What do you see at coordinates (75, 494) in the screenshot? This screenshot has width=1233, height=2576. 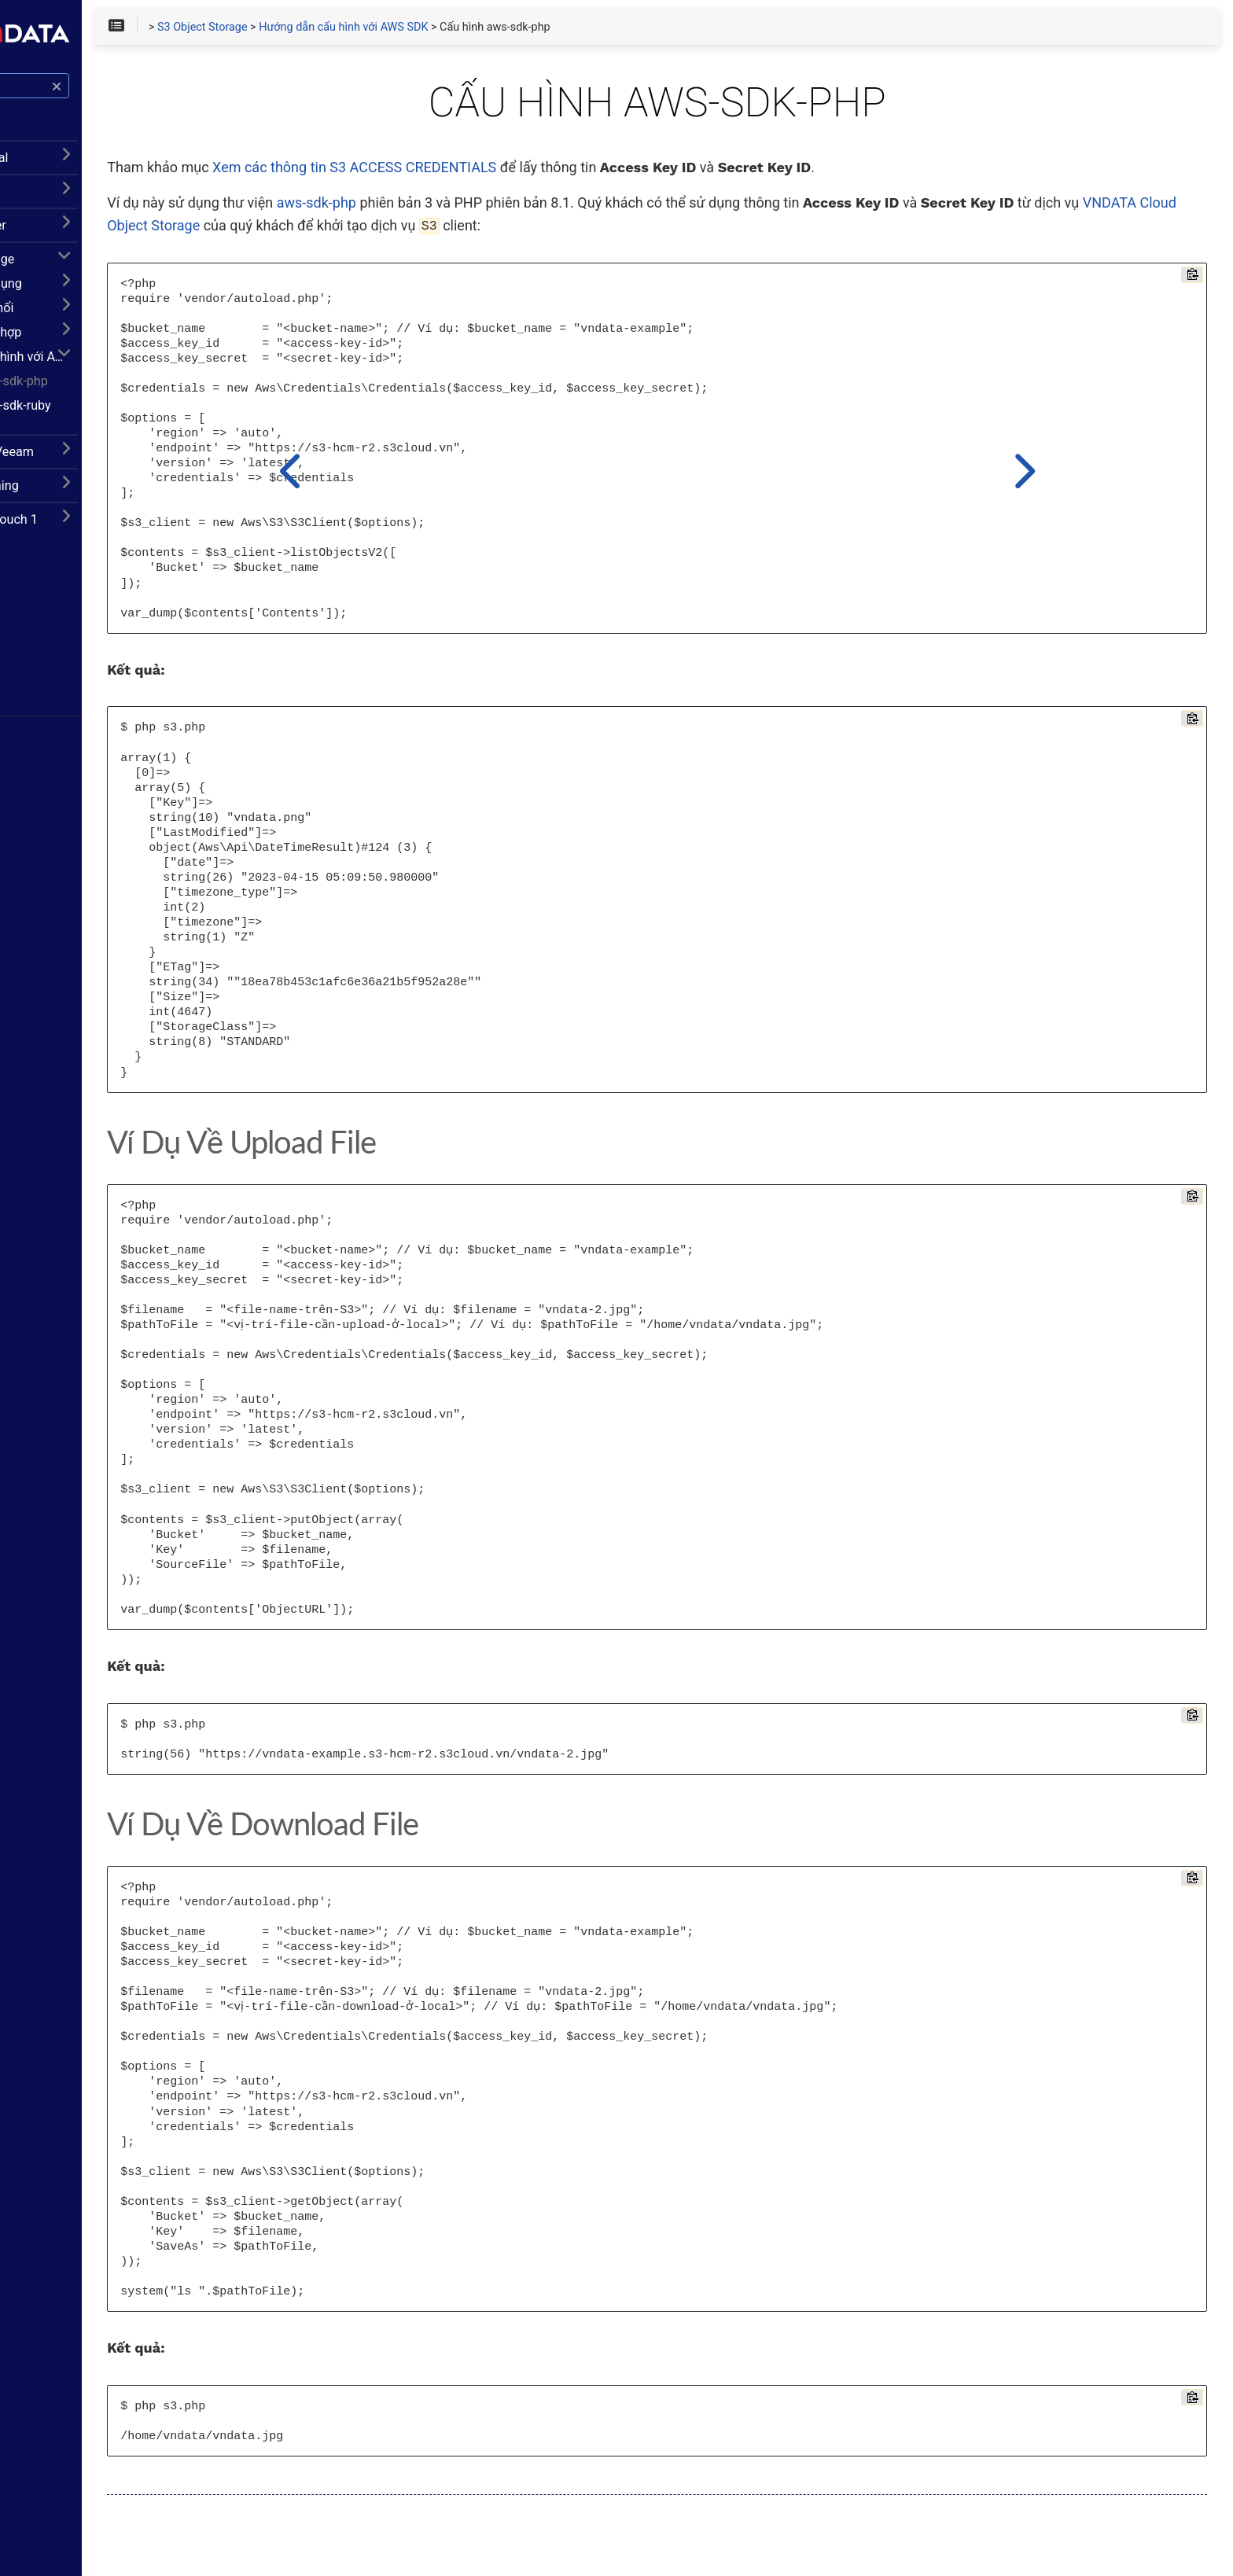 I see `CDN Livestreaming` at bounding box center [75, 494].